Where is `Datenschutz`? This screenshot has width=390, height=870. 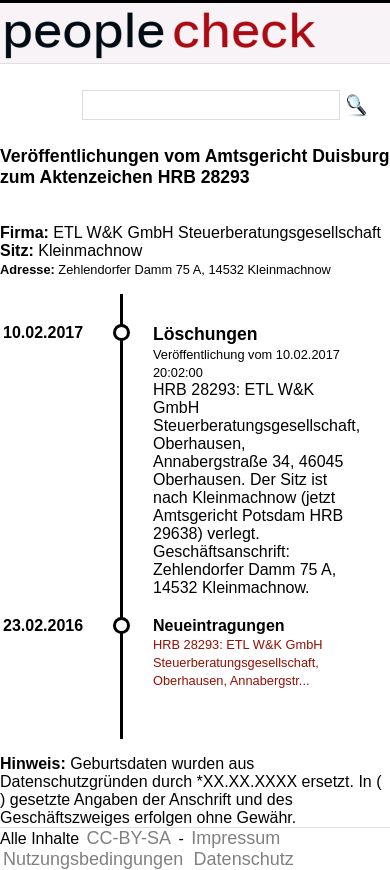
Datenschutz is located at coordinates (244, 859).